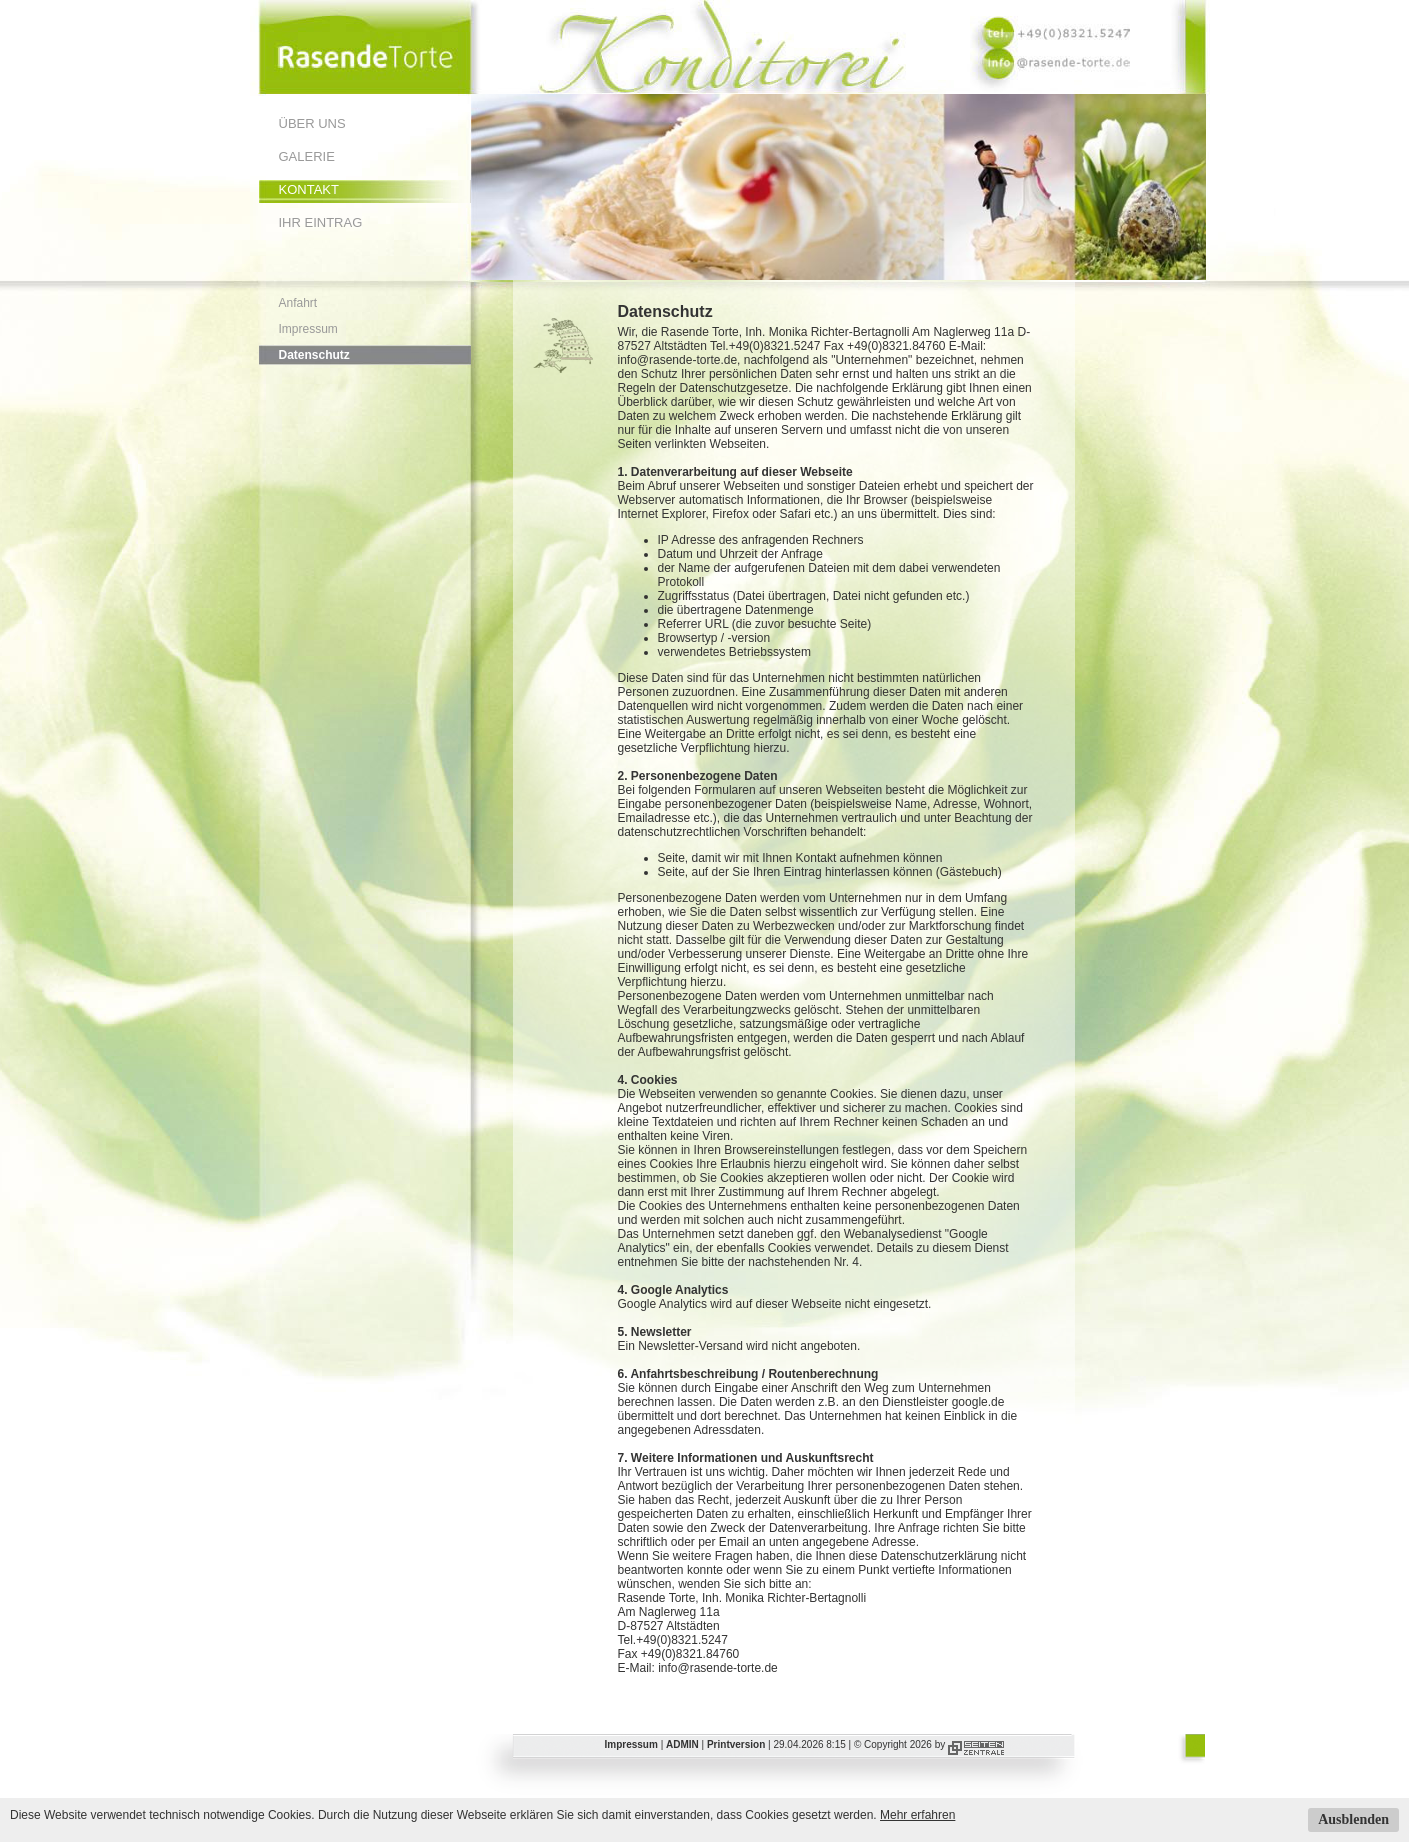 The width and height of the screenshot is (1409, 1842). What do you see at coordinates (312, 123) in the screenshot?
I see `Über uns` at bounding box center [312, 123].